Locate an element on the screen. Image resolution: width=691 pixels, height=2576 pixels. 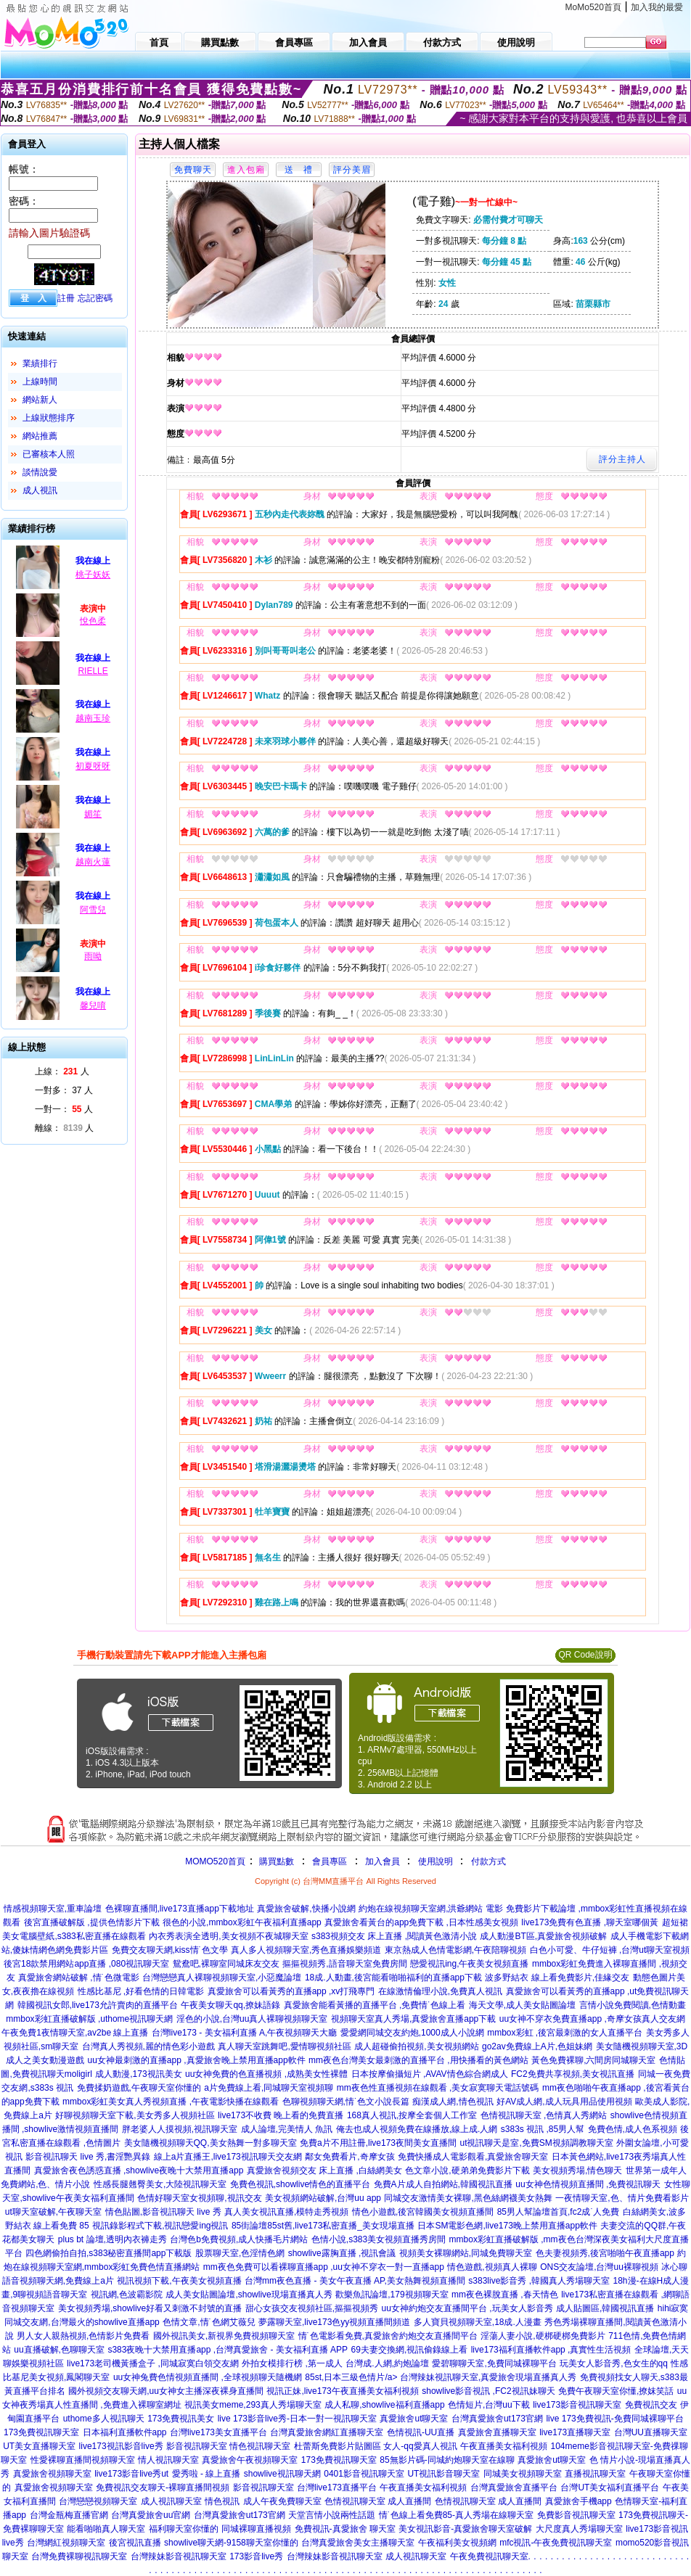
桃子妖妖 is located at coordinates (92, 574).